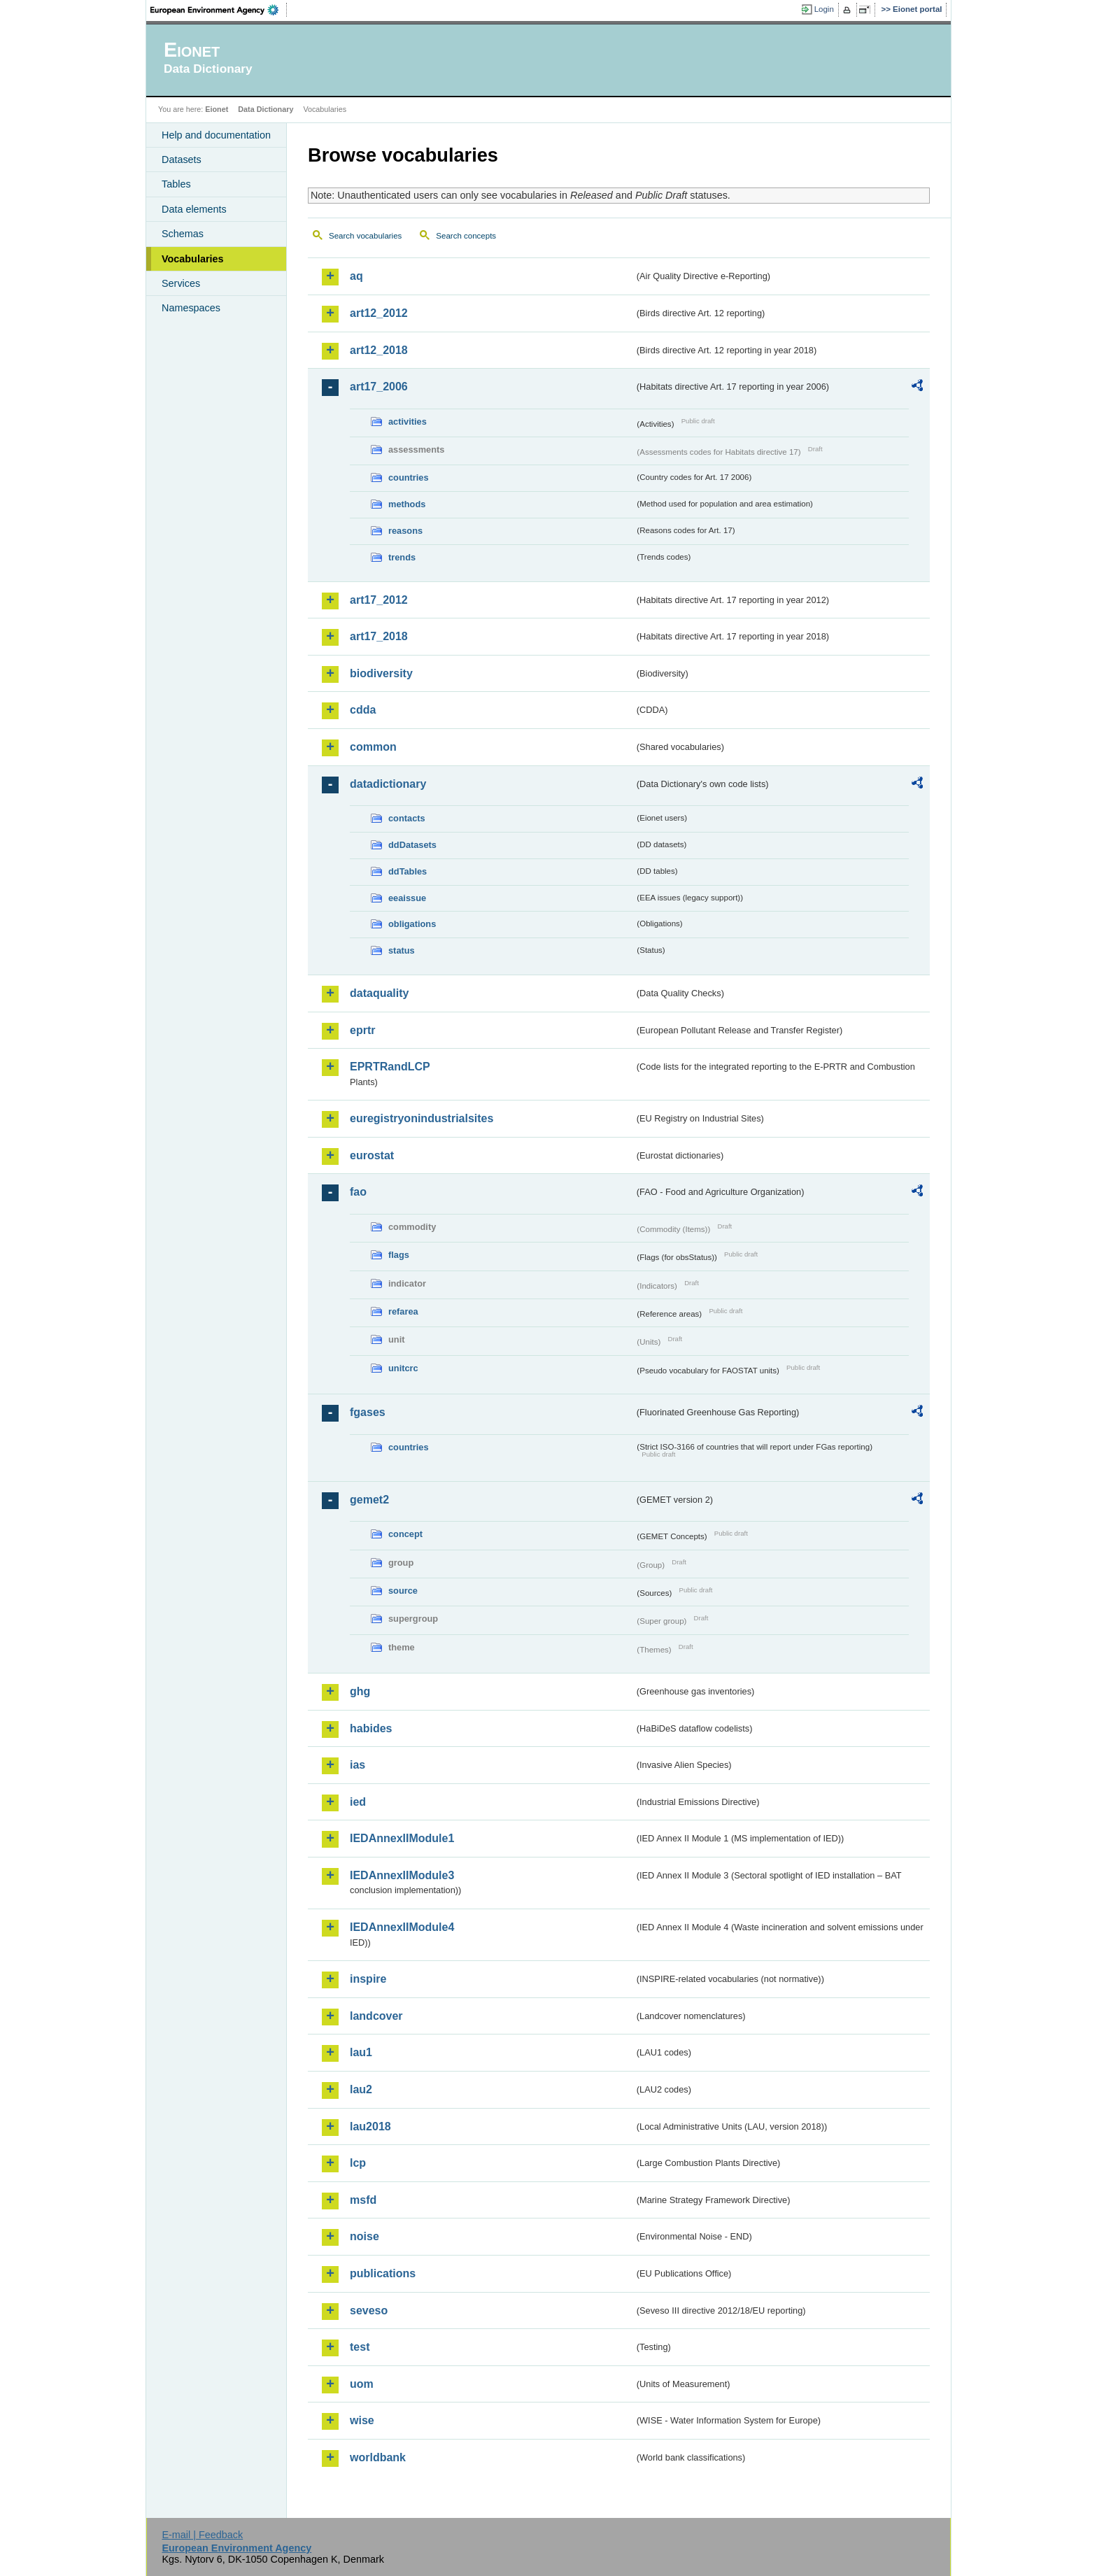  What do you see at coordinates (405, 1534) in the screenshot?
I see `concept` at bounding box center [405, 1534].